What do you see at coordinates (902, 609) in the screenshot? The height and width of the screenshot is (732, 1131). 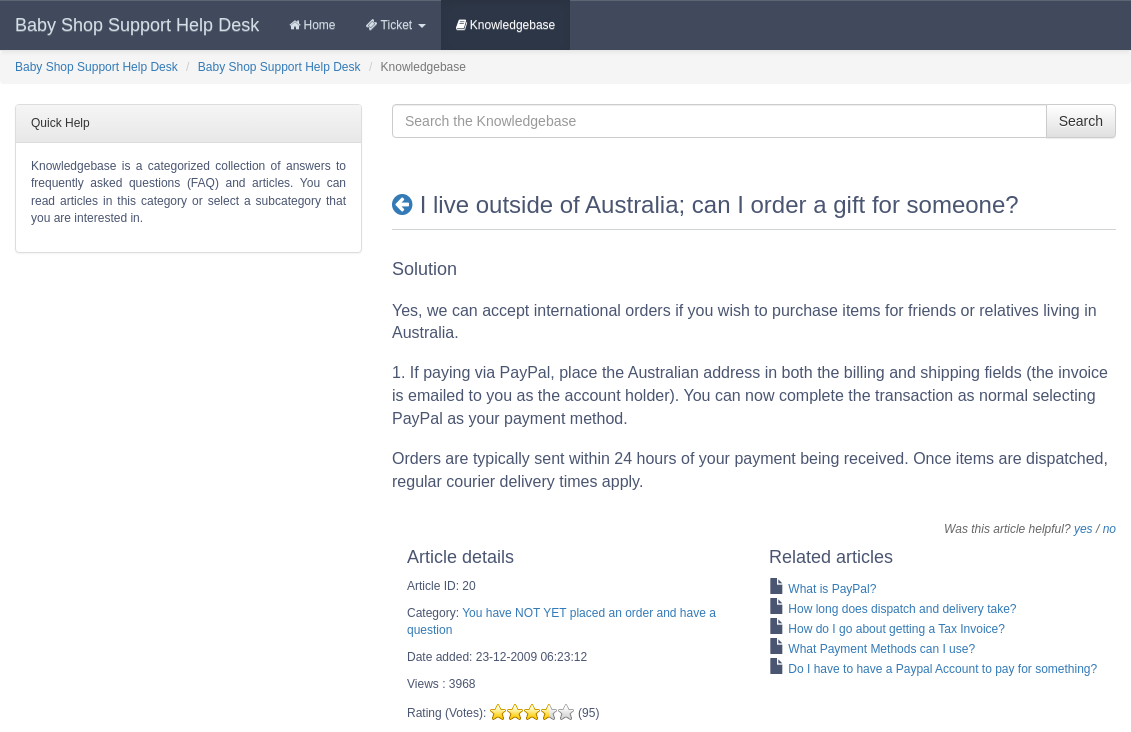 I see `How long does dispatch and delivery take?` at bounding box center [902, 609].